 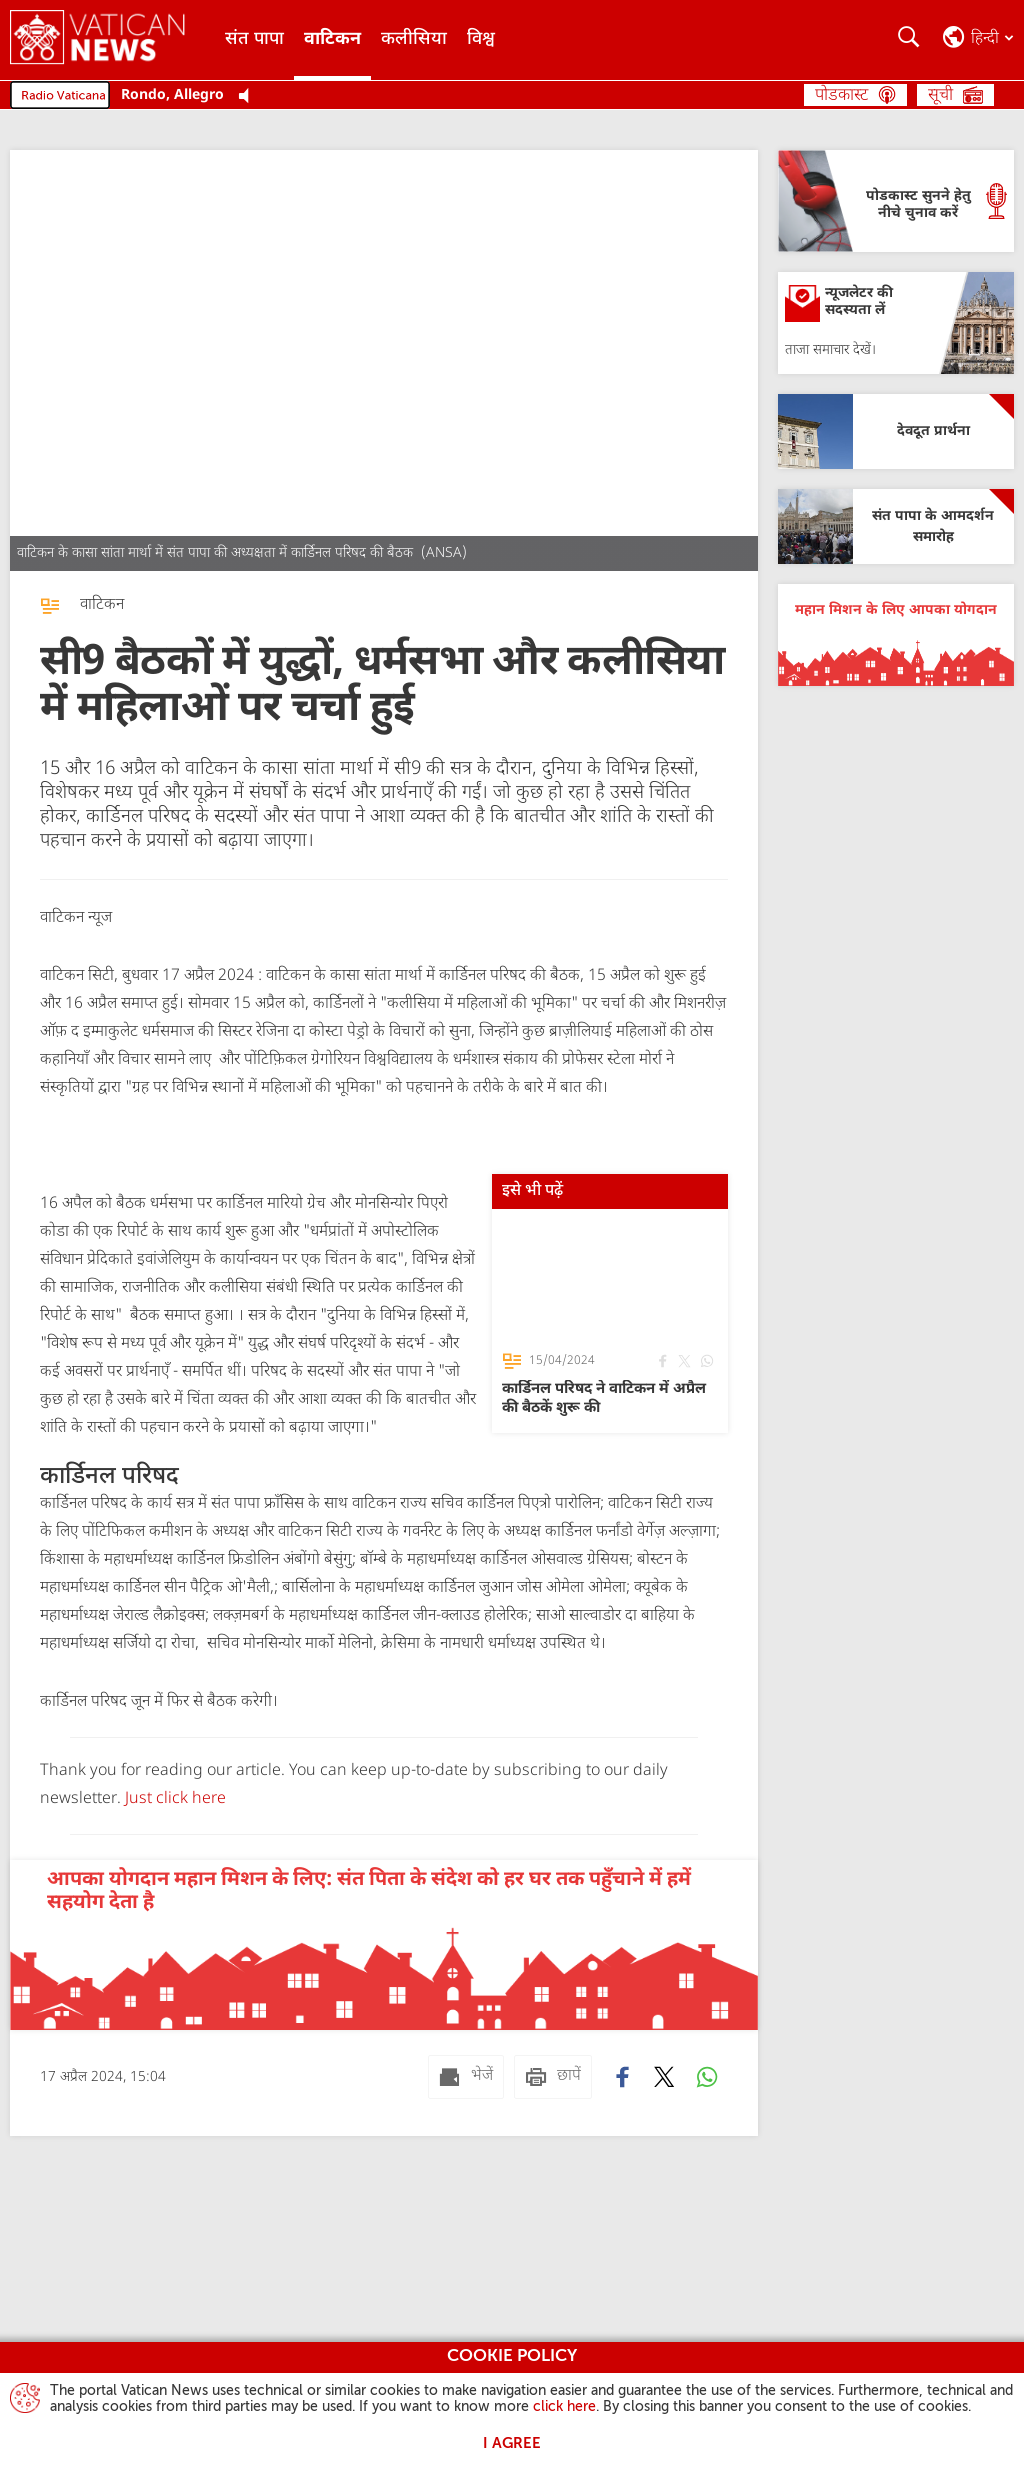 What do you see at coordinates (553, 2077) in the screenshot?
I see `[छापें]` at bounding box center [553, 2077].